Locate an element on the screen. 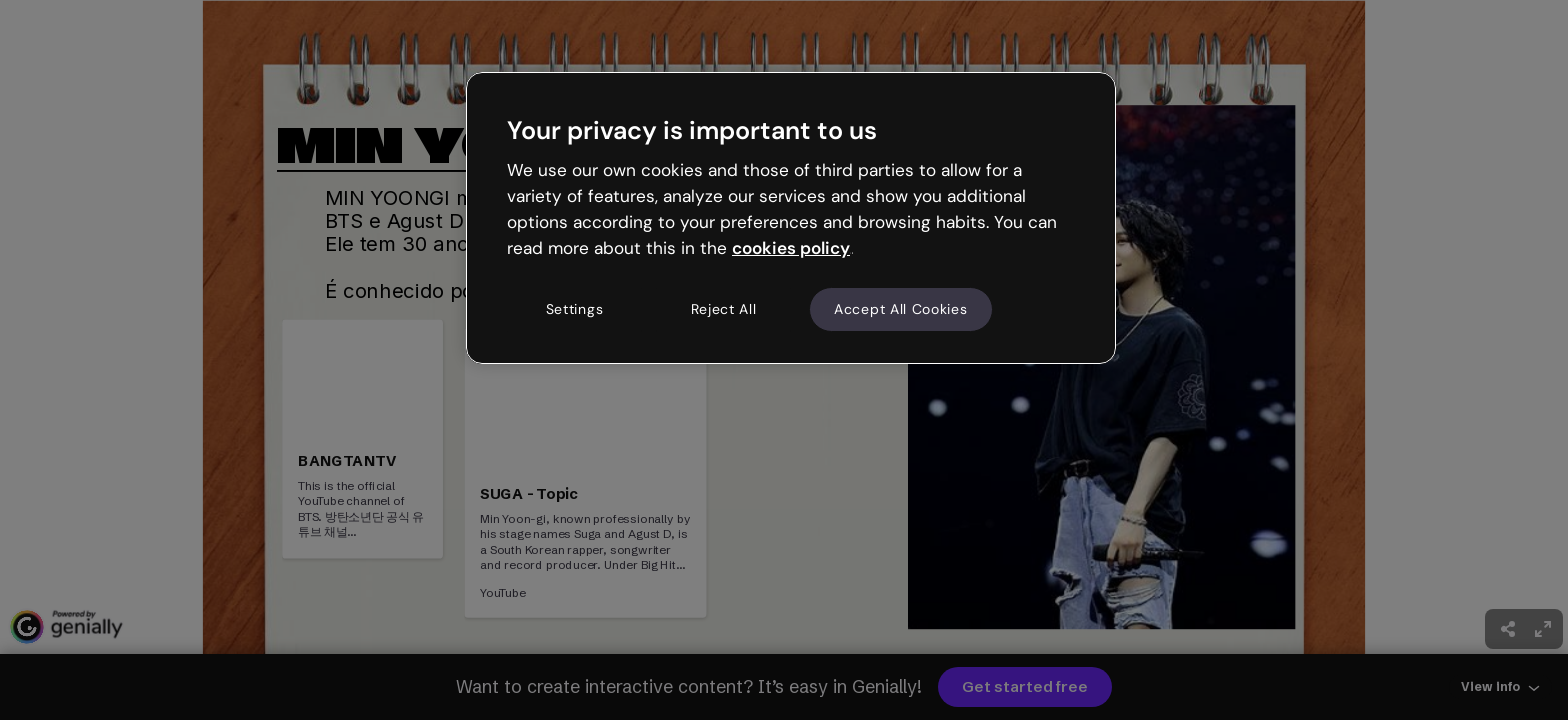 The image size is (1568, 720). Accept All Cookies is located at coordinates (901, 309).